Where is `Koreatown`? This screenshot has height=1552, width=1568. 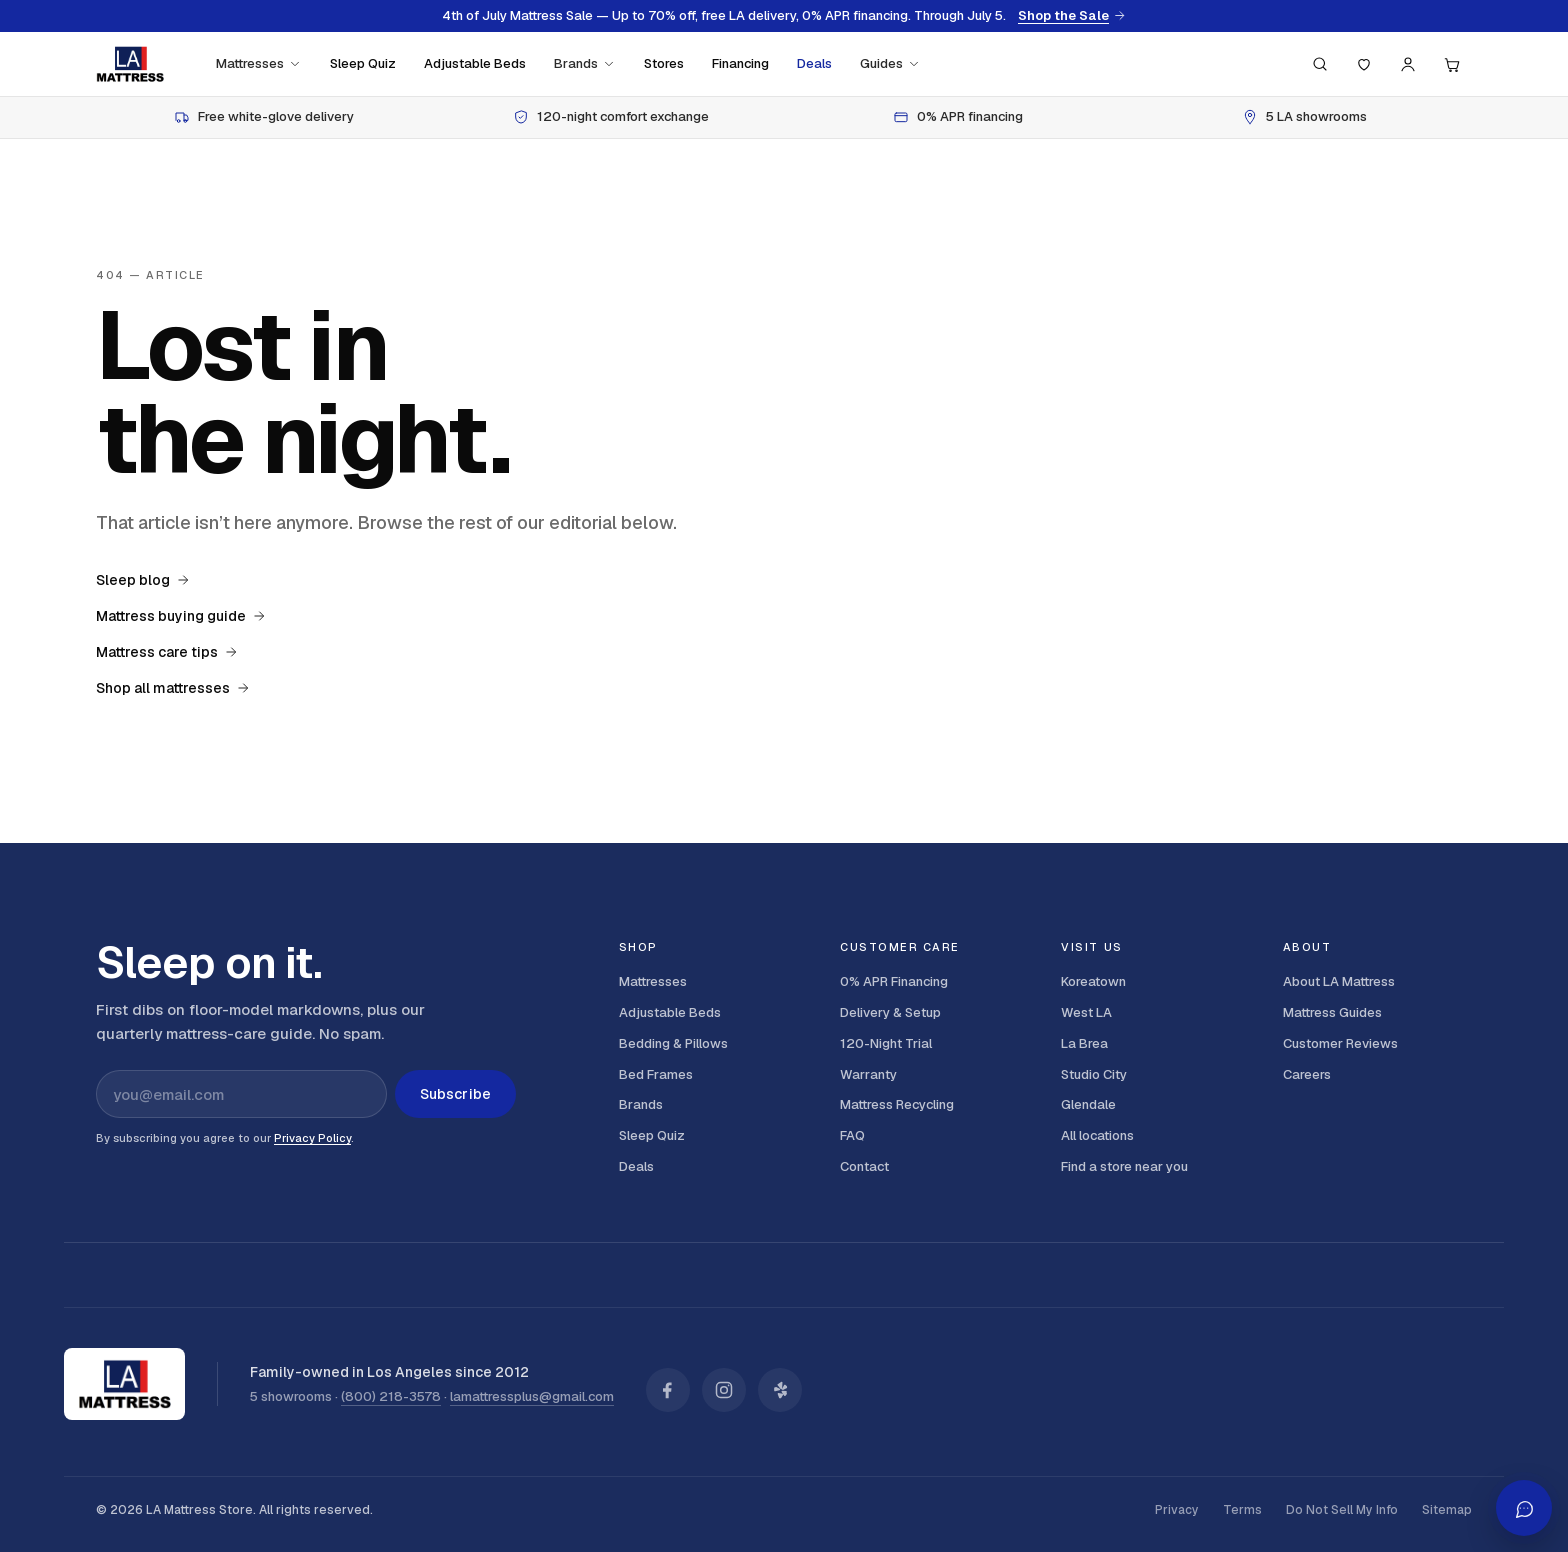 Koreatown is located at coordinates (1093, 981).